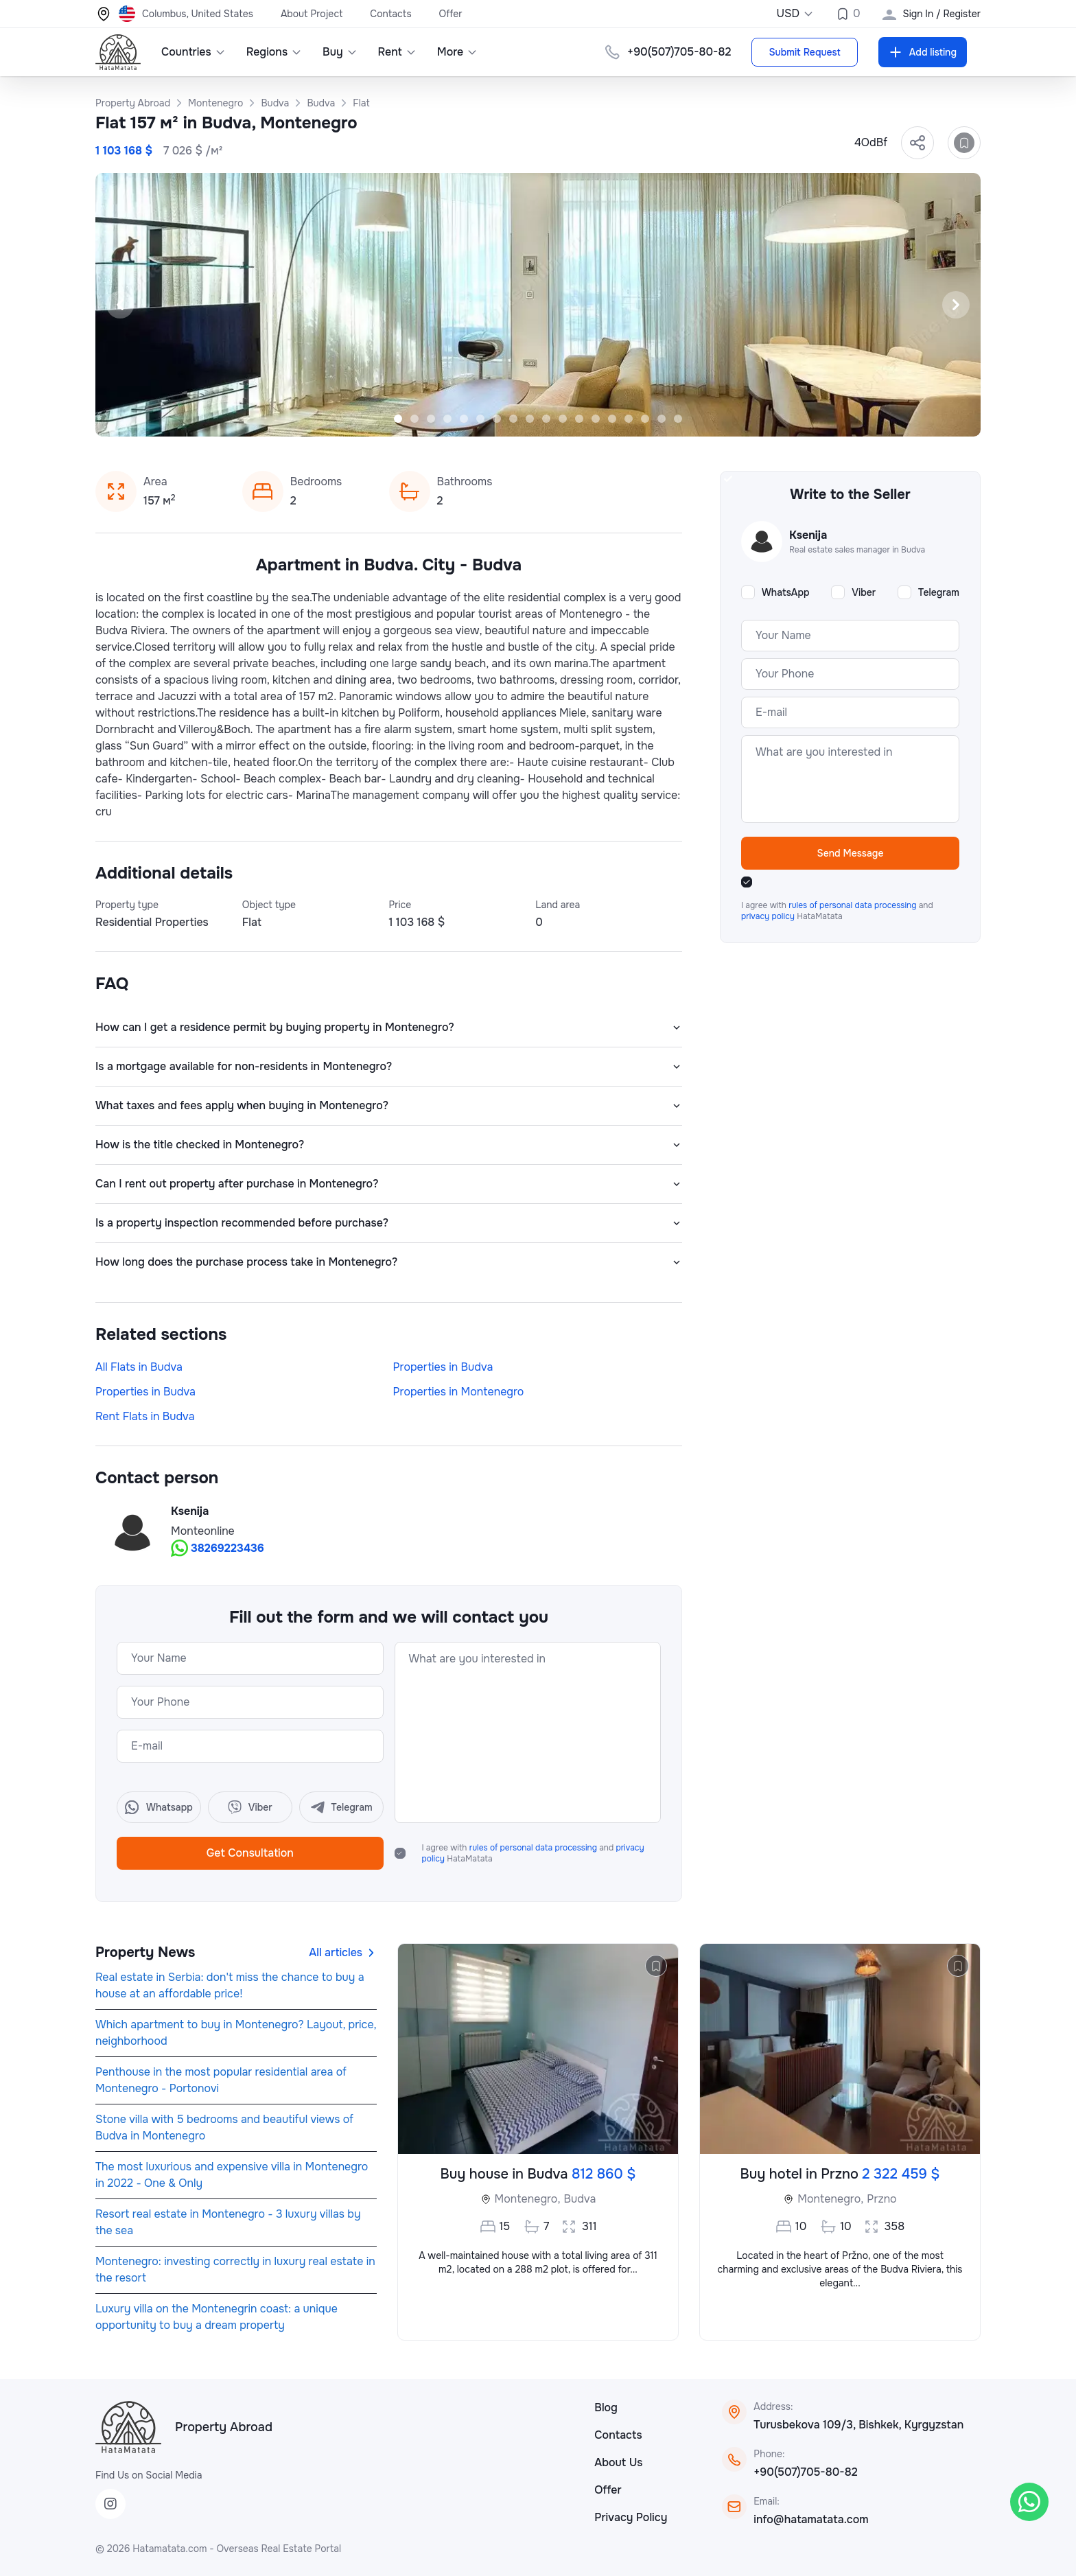  What do you see at coordinates (431, 419) in the screenshot?
I see `[Slide 3]` at bounding box center [431, 419].